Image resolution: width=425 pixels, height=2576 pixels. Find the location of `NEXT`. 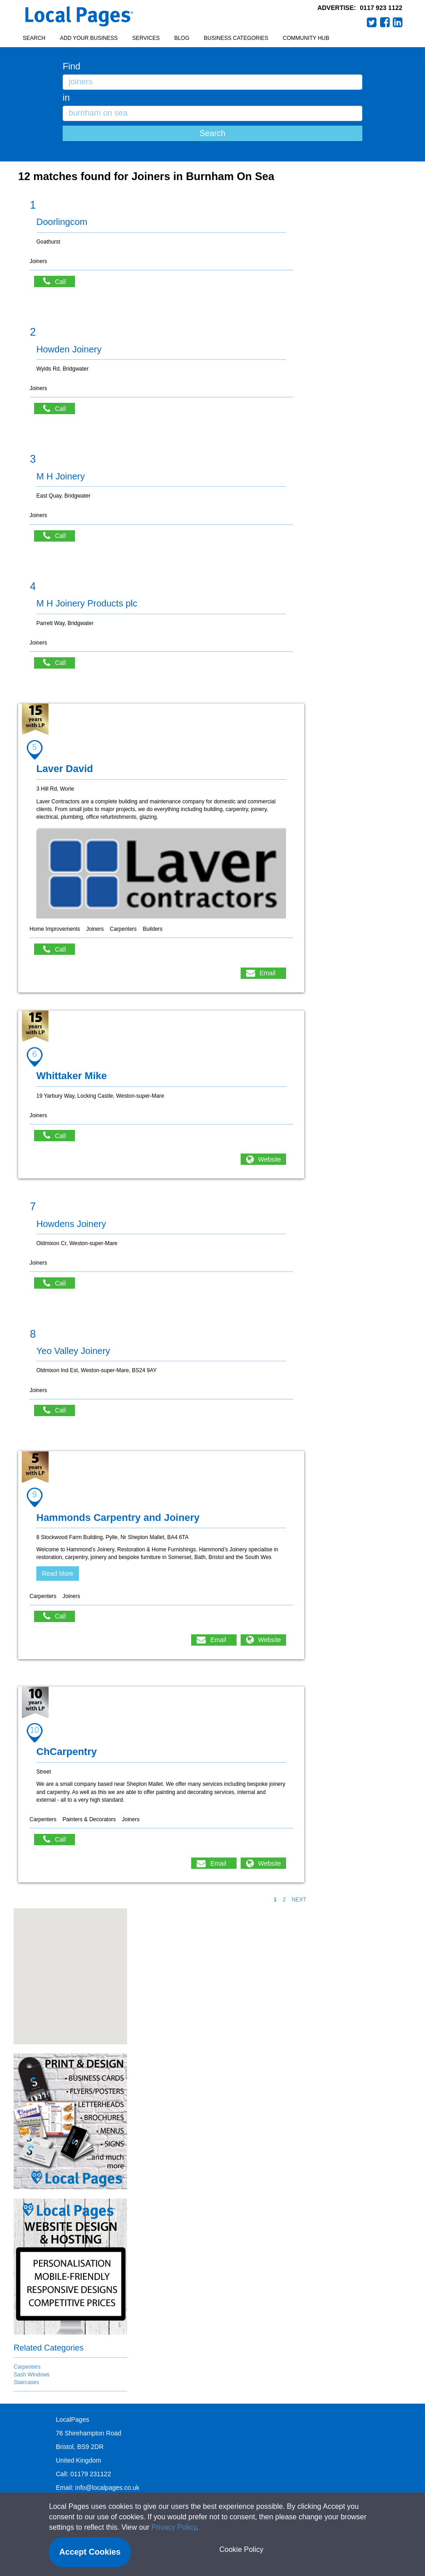

NEXT is located at coordinates (299, 1900).